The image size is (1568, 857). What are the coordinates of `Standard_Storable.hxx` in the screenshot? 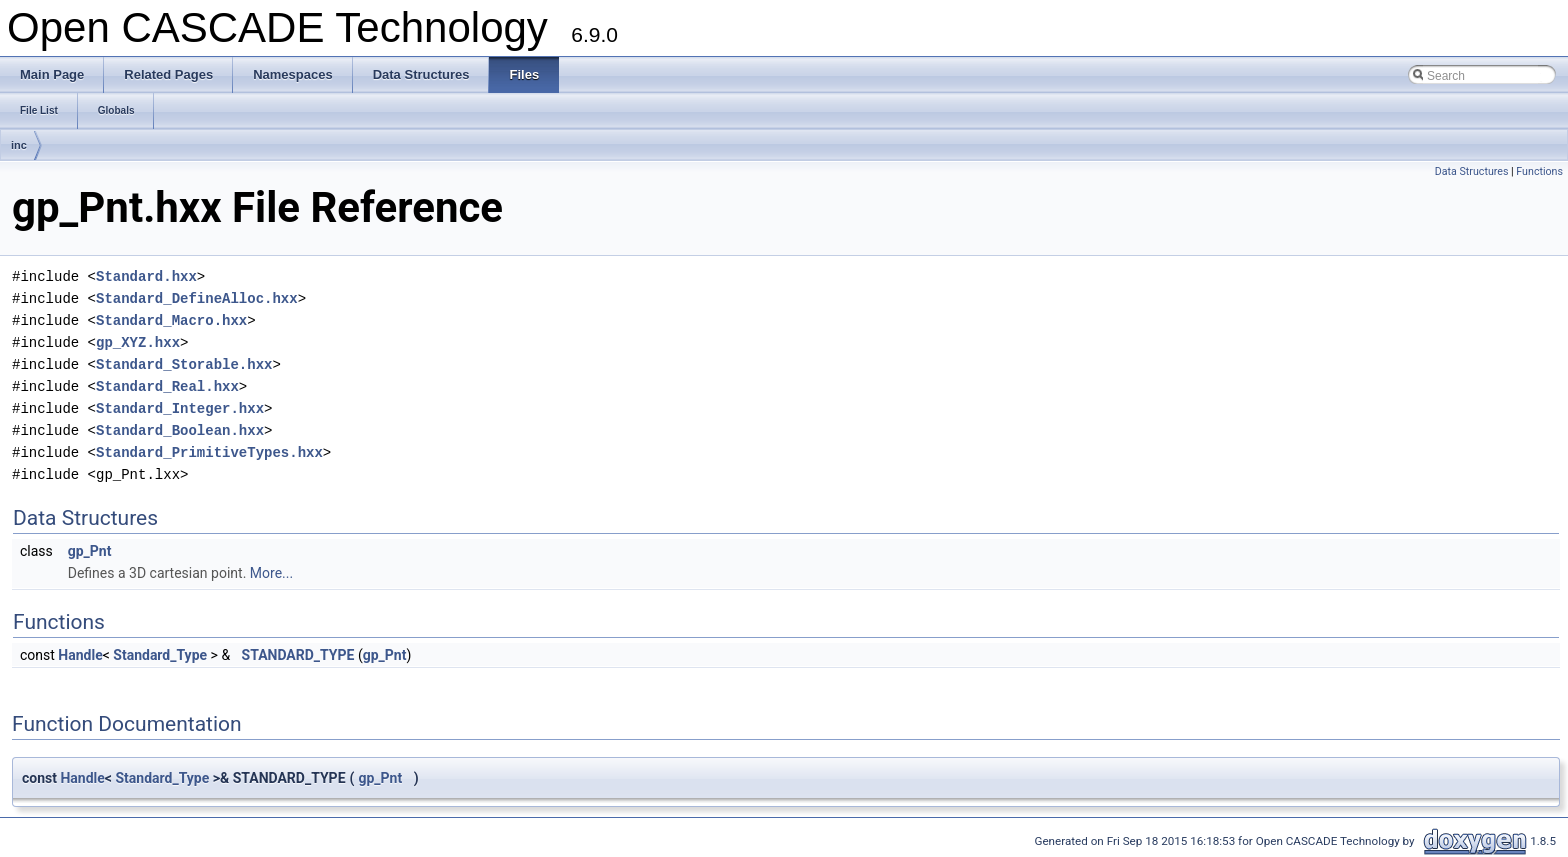 It's located at (184, 364).